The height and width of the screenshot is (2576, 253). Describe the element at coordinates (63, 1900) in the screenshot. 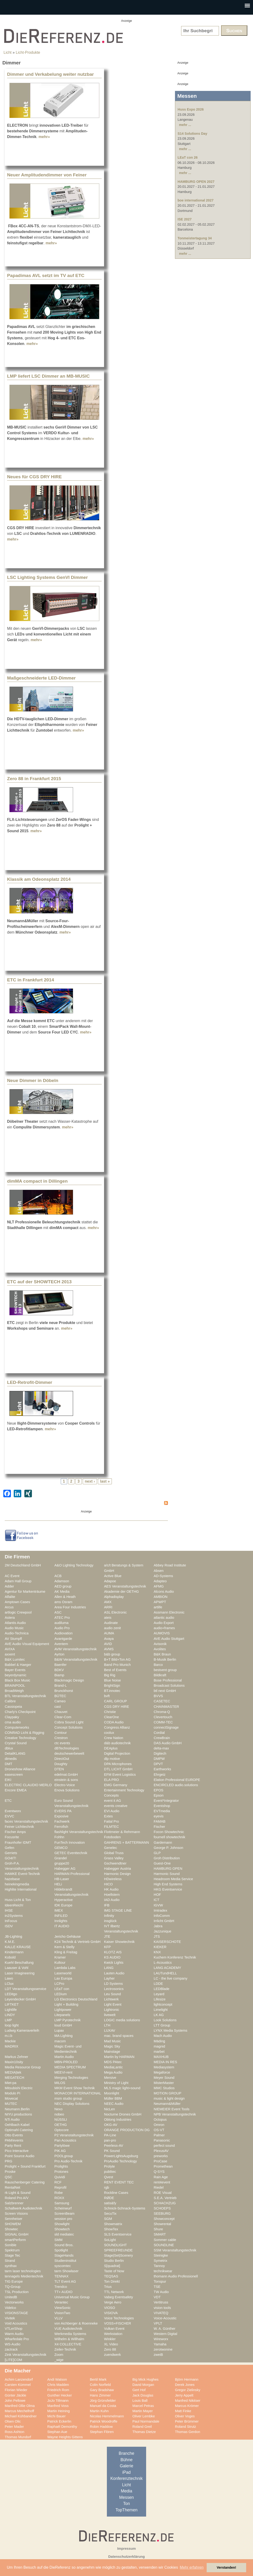

I see `Hyperactive` at that location.